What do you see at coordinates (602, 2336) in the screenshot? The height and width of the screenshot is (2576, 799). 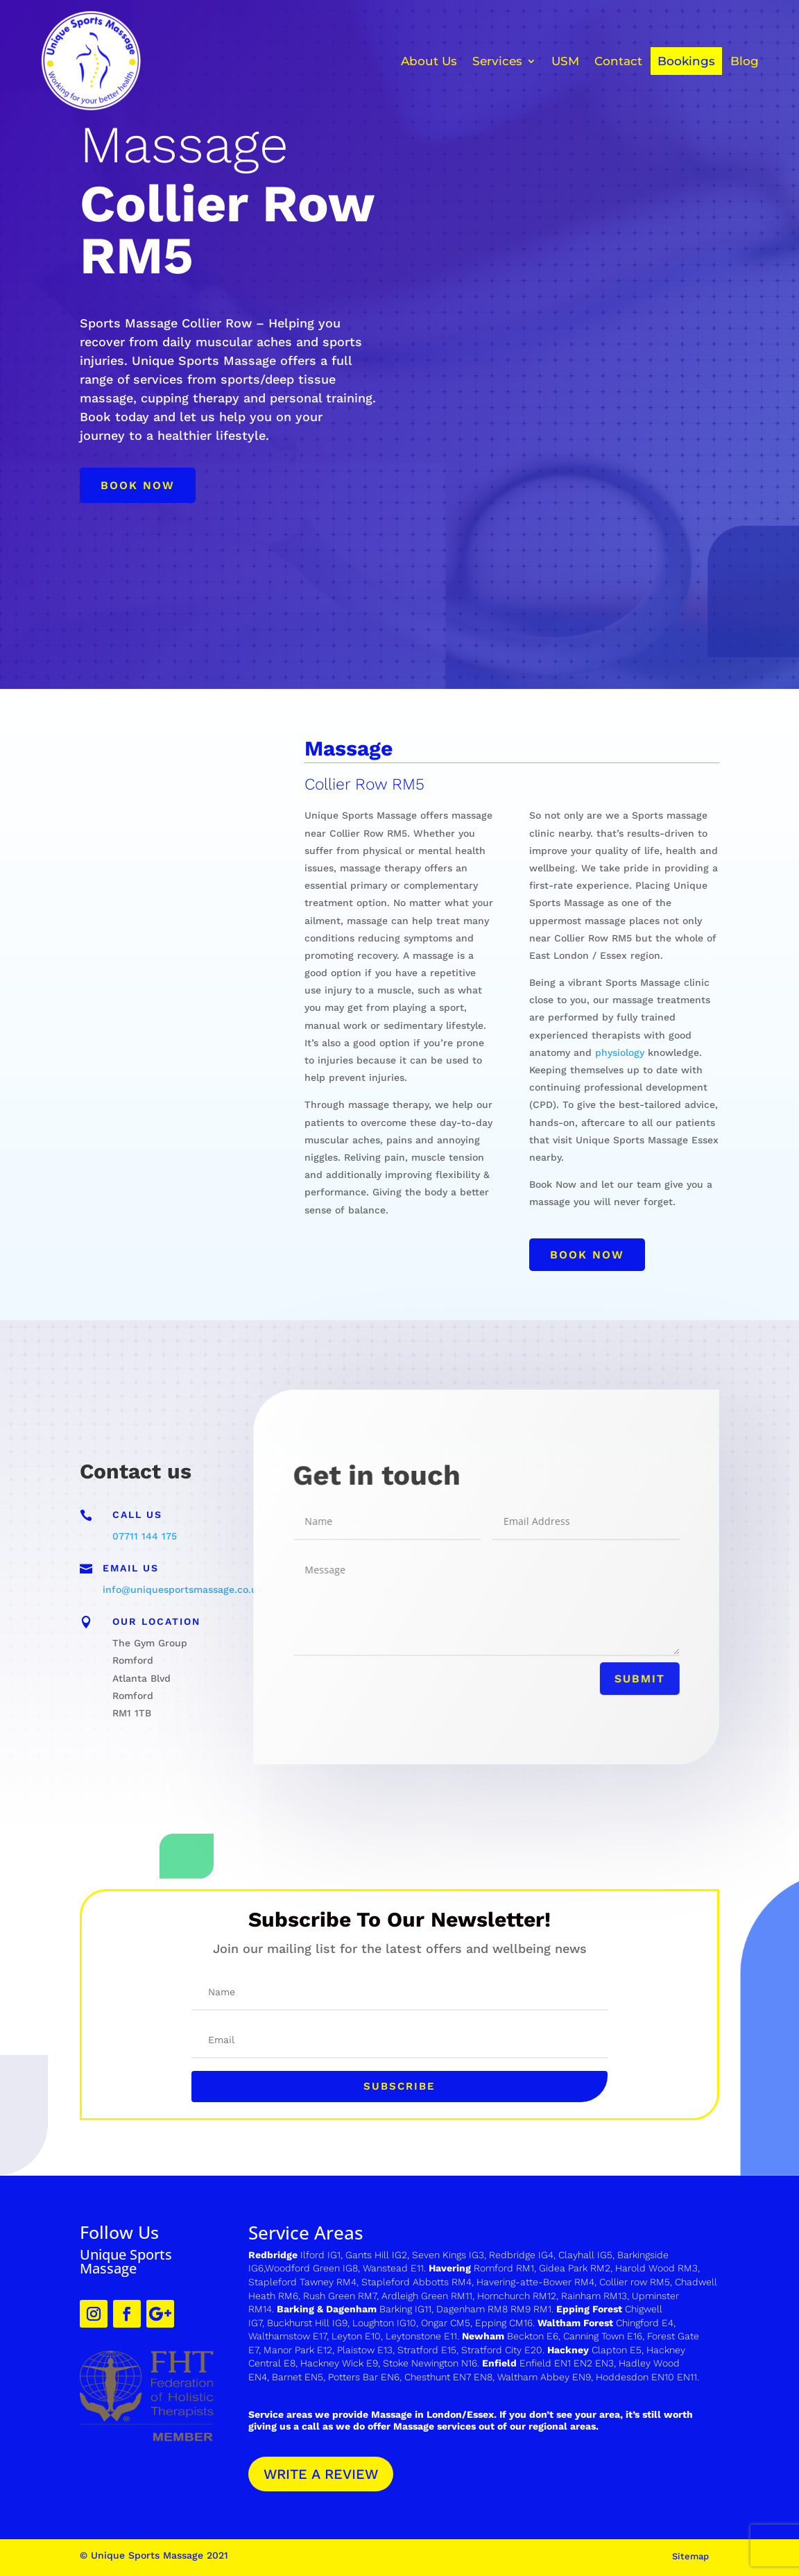 I see `Canning Town E16` at bounding box center [602, 2336].